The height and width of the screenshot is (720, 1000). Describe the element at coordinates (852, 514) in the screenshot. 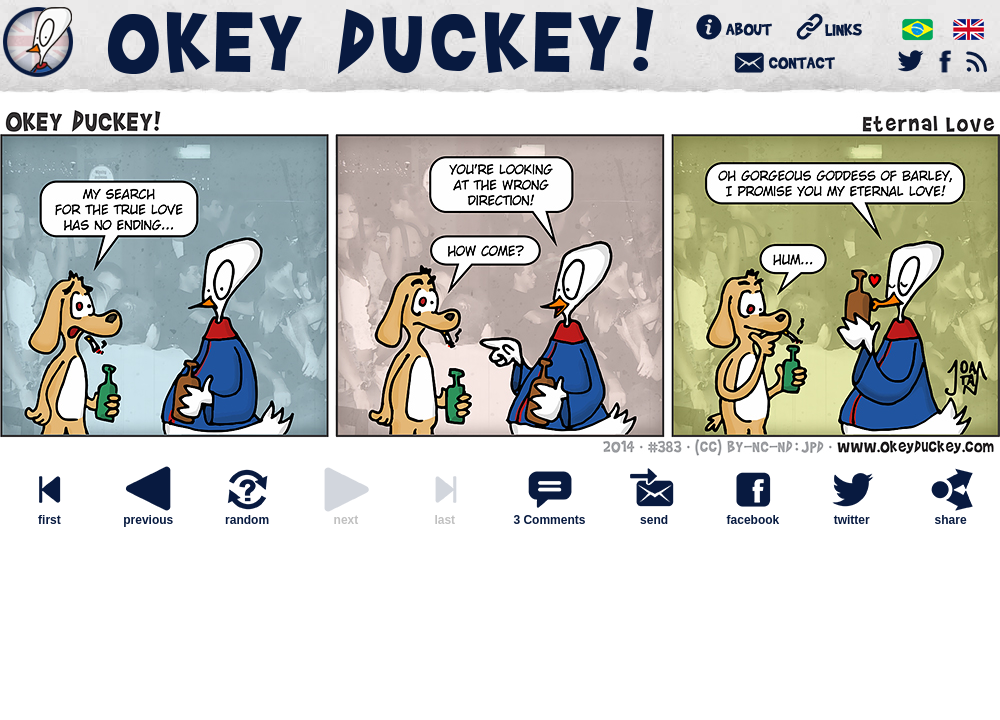

I see `twitter` at that location.